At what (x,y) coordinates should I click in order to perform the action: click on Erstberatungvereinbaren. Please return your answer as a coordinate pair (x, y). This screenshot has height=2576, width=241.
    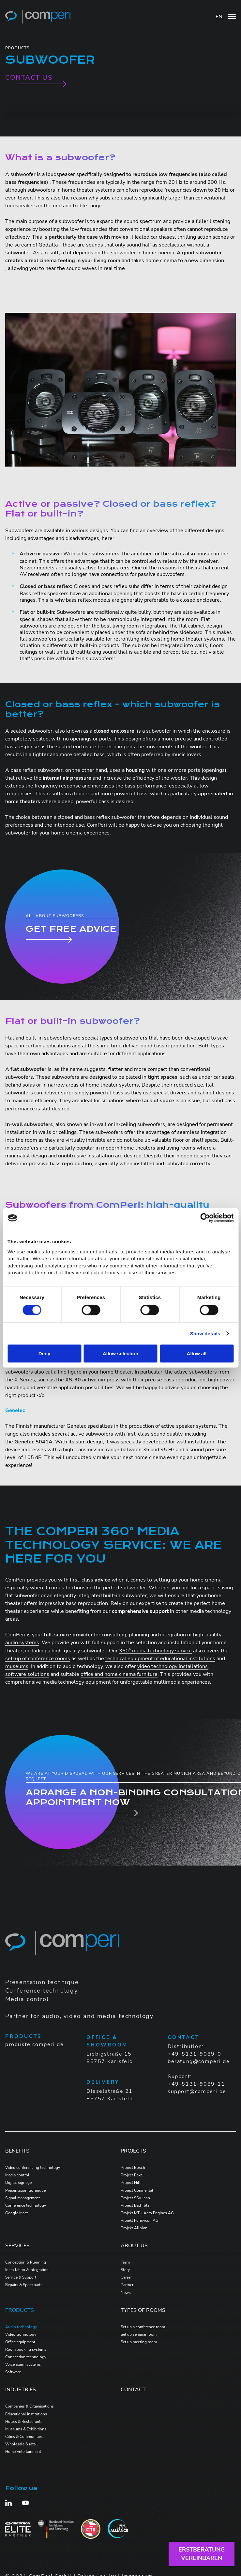
    Looking at the image, I should click on (201, 2554).